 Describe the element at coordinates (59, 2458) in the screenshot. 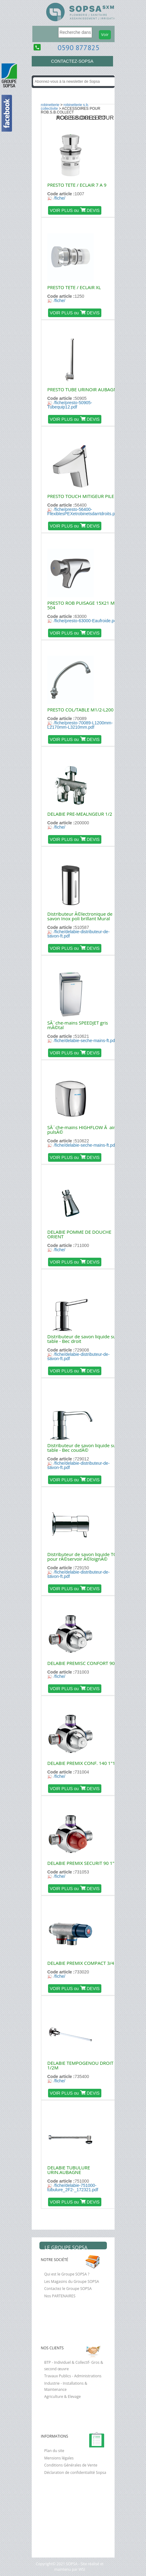

I see `Mensions légales` at that location.